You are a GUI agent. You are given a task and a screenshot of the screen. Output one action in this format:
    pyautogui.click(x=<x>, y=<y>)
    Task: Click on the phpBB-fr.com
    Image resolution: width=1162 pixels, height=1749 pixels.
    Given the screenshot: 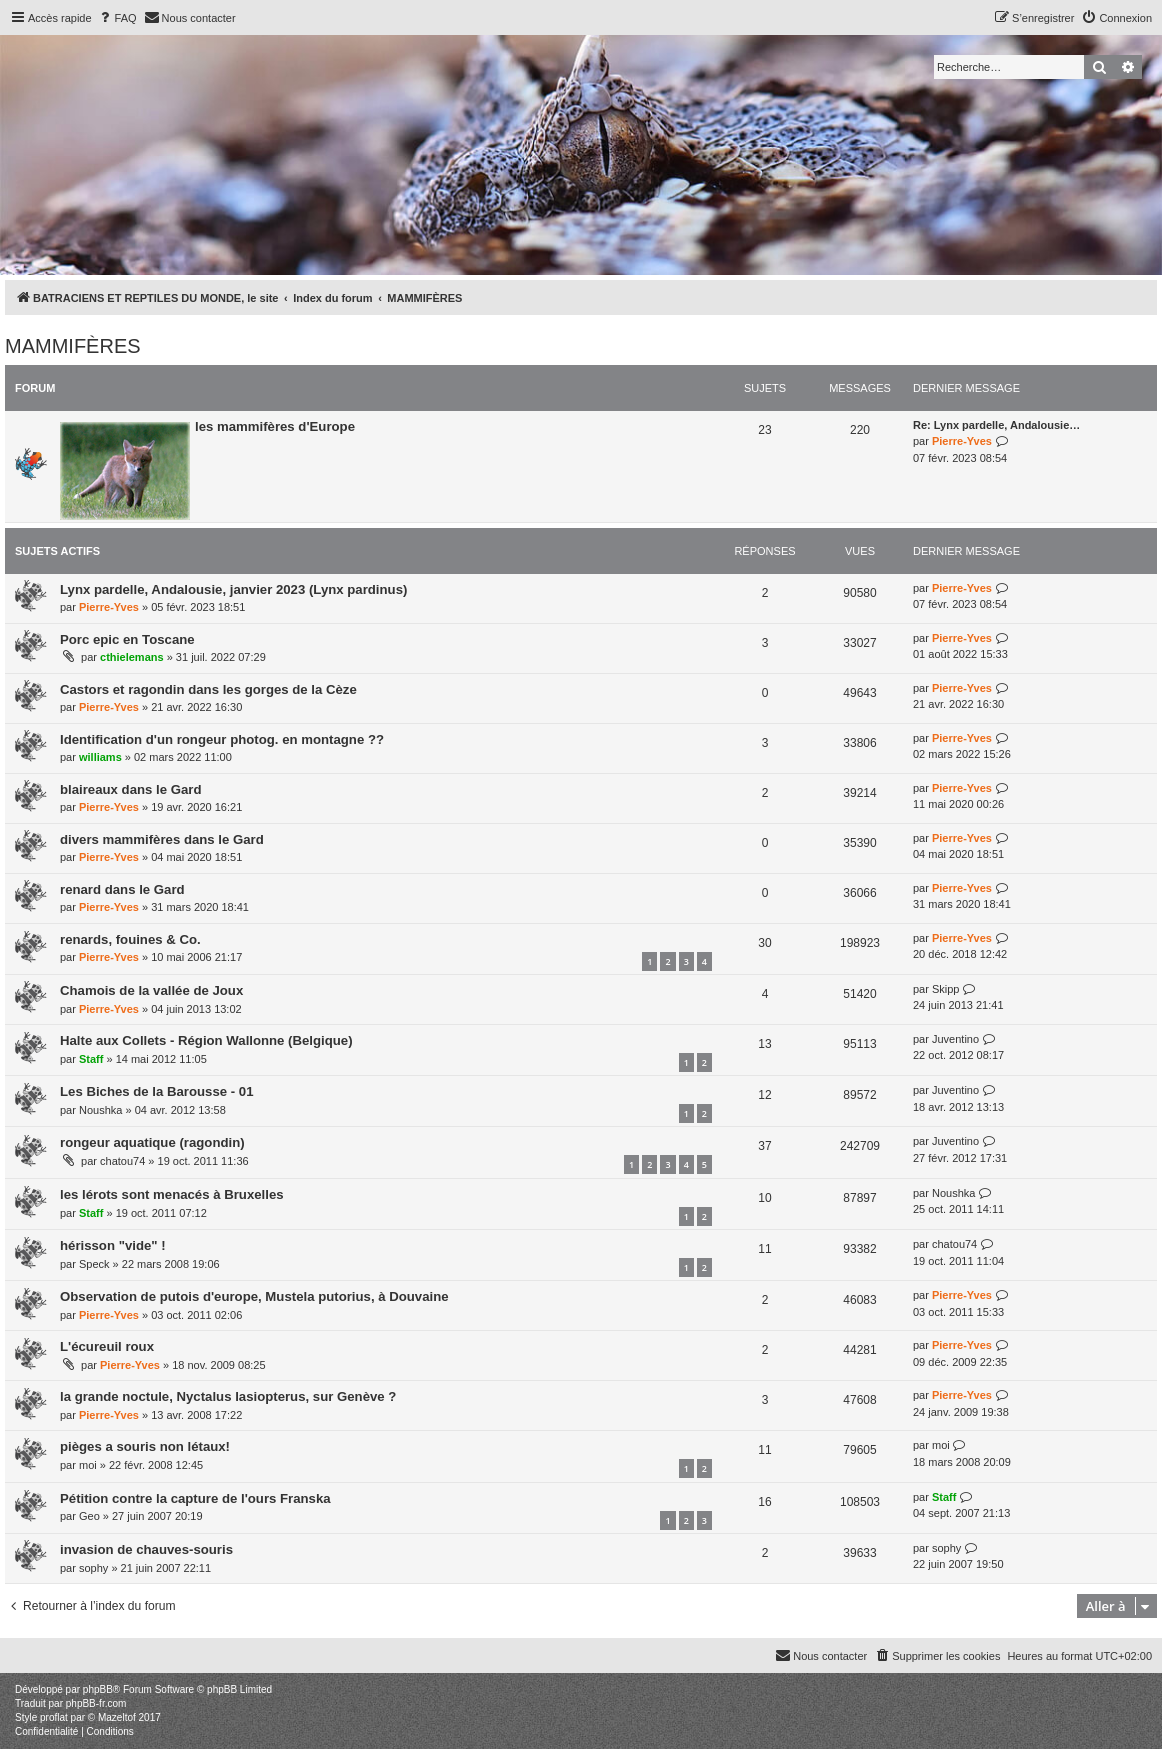 What is the action you would take?
    pyautogui.click(x=96, y=1703)
    